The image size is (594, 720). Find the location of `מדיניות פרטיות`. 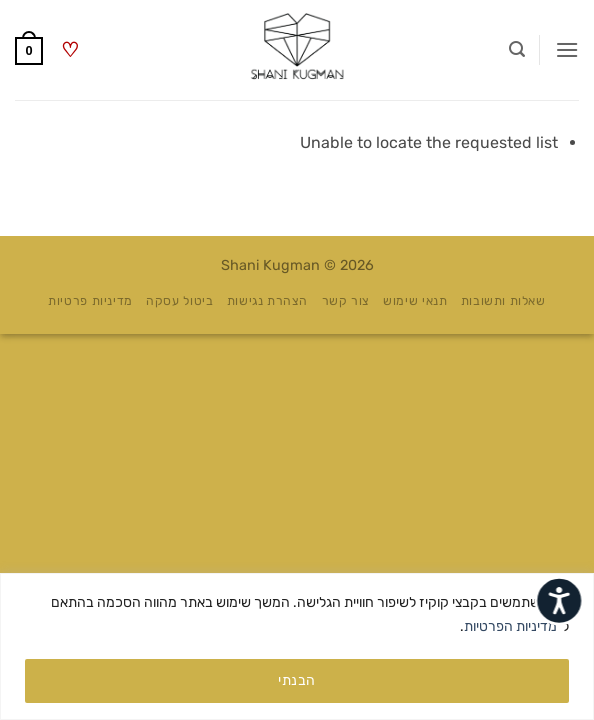

מדיניות פרטיות is located at coordinates (90, 301).